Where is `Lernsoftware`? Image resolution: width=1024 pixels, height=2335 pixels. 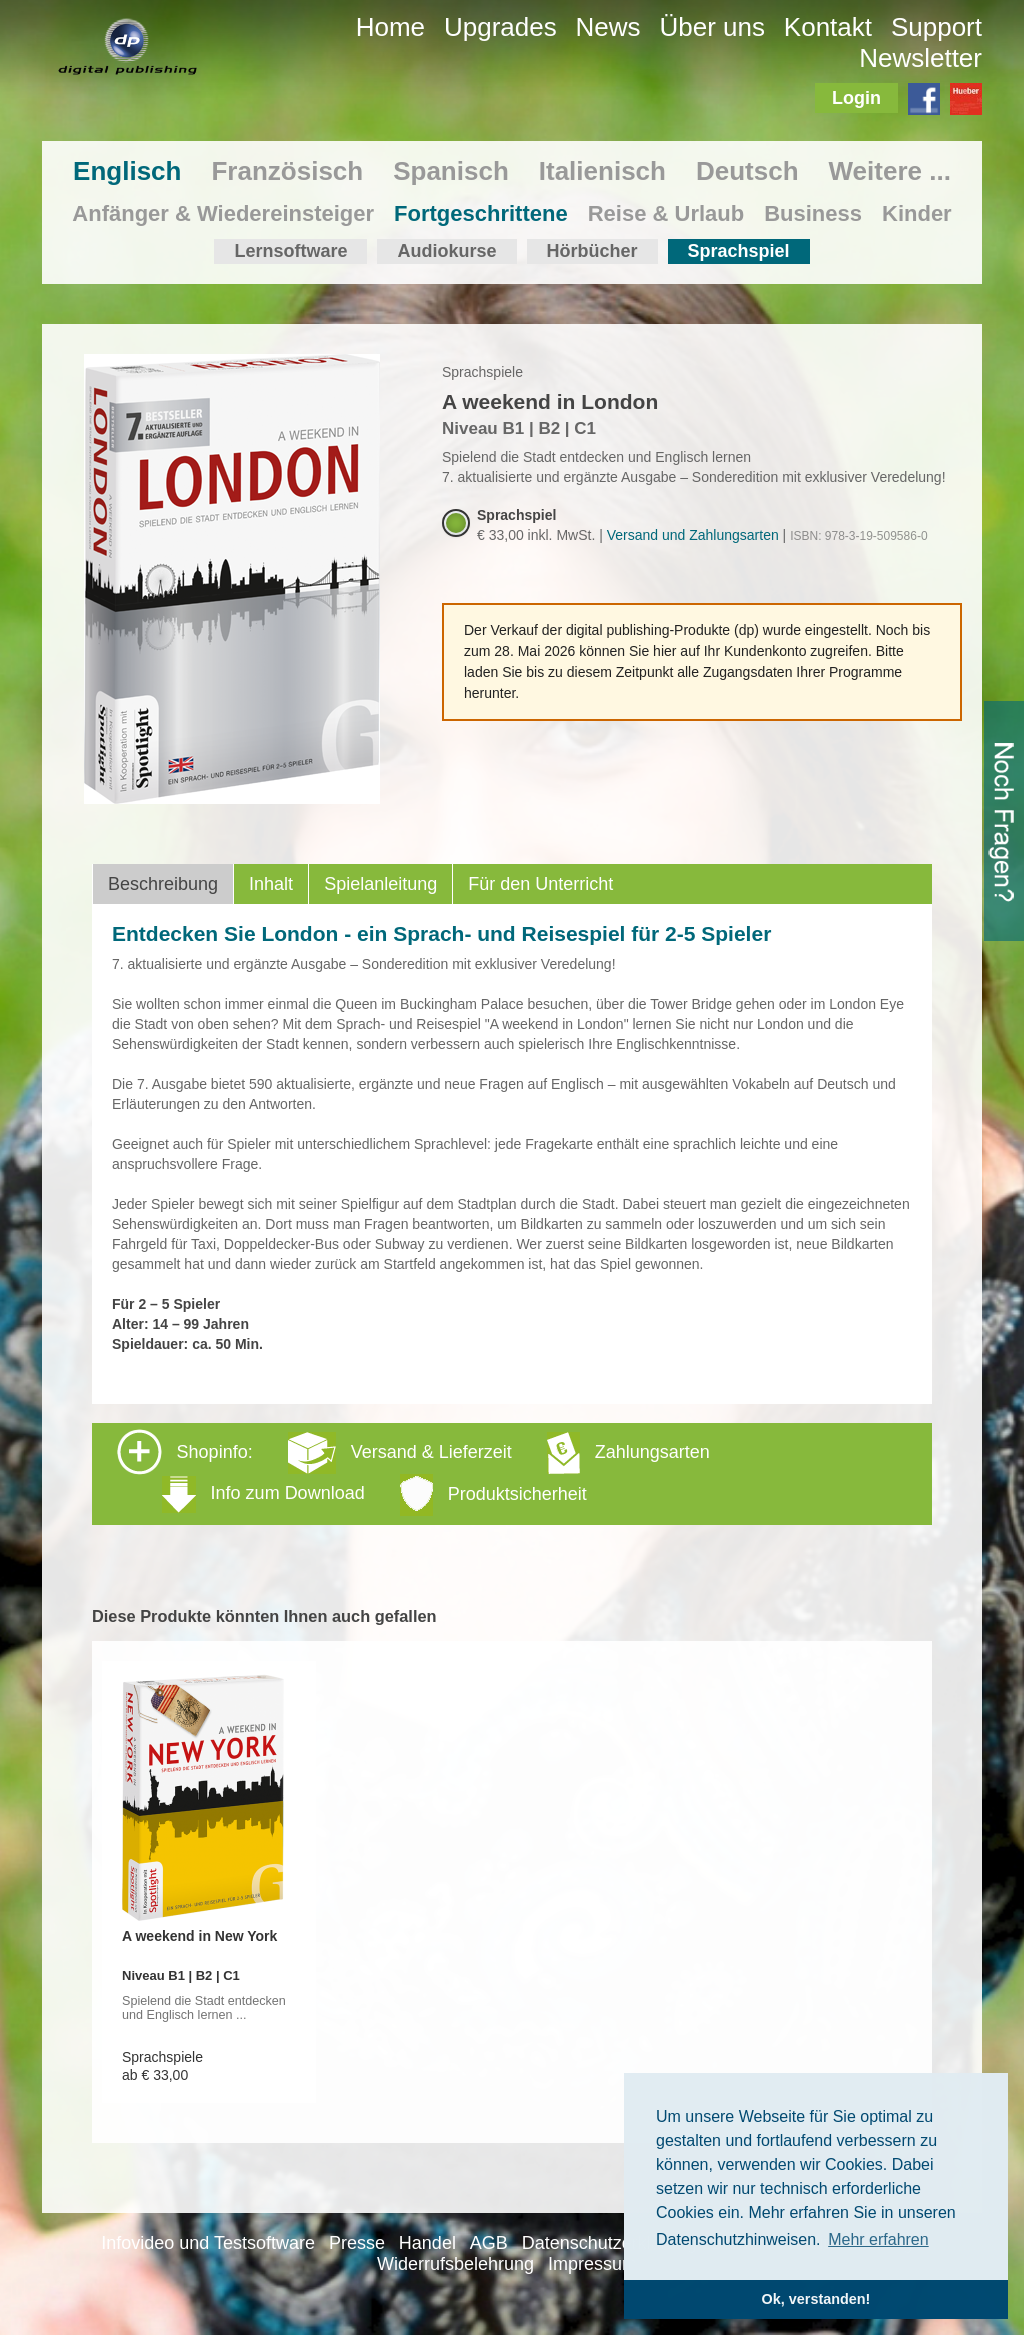 Lernsoftware is located at coordinates (290, 251).